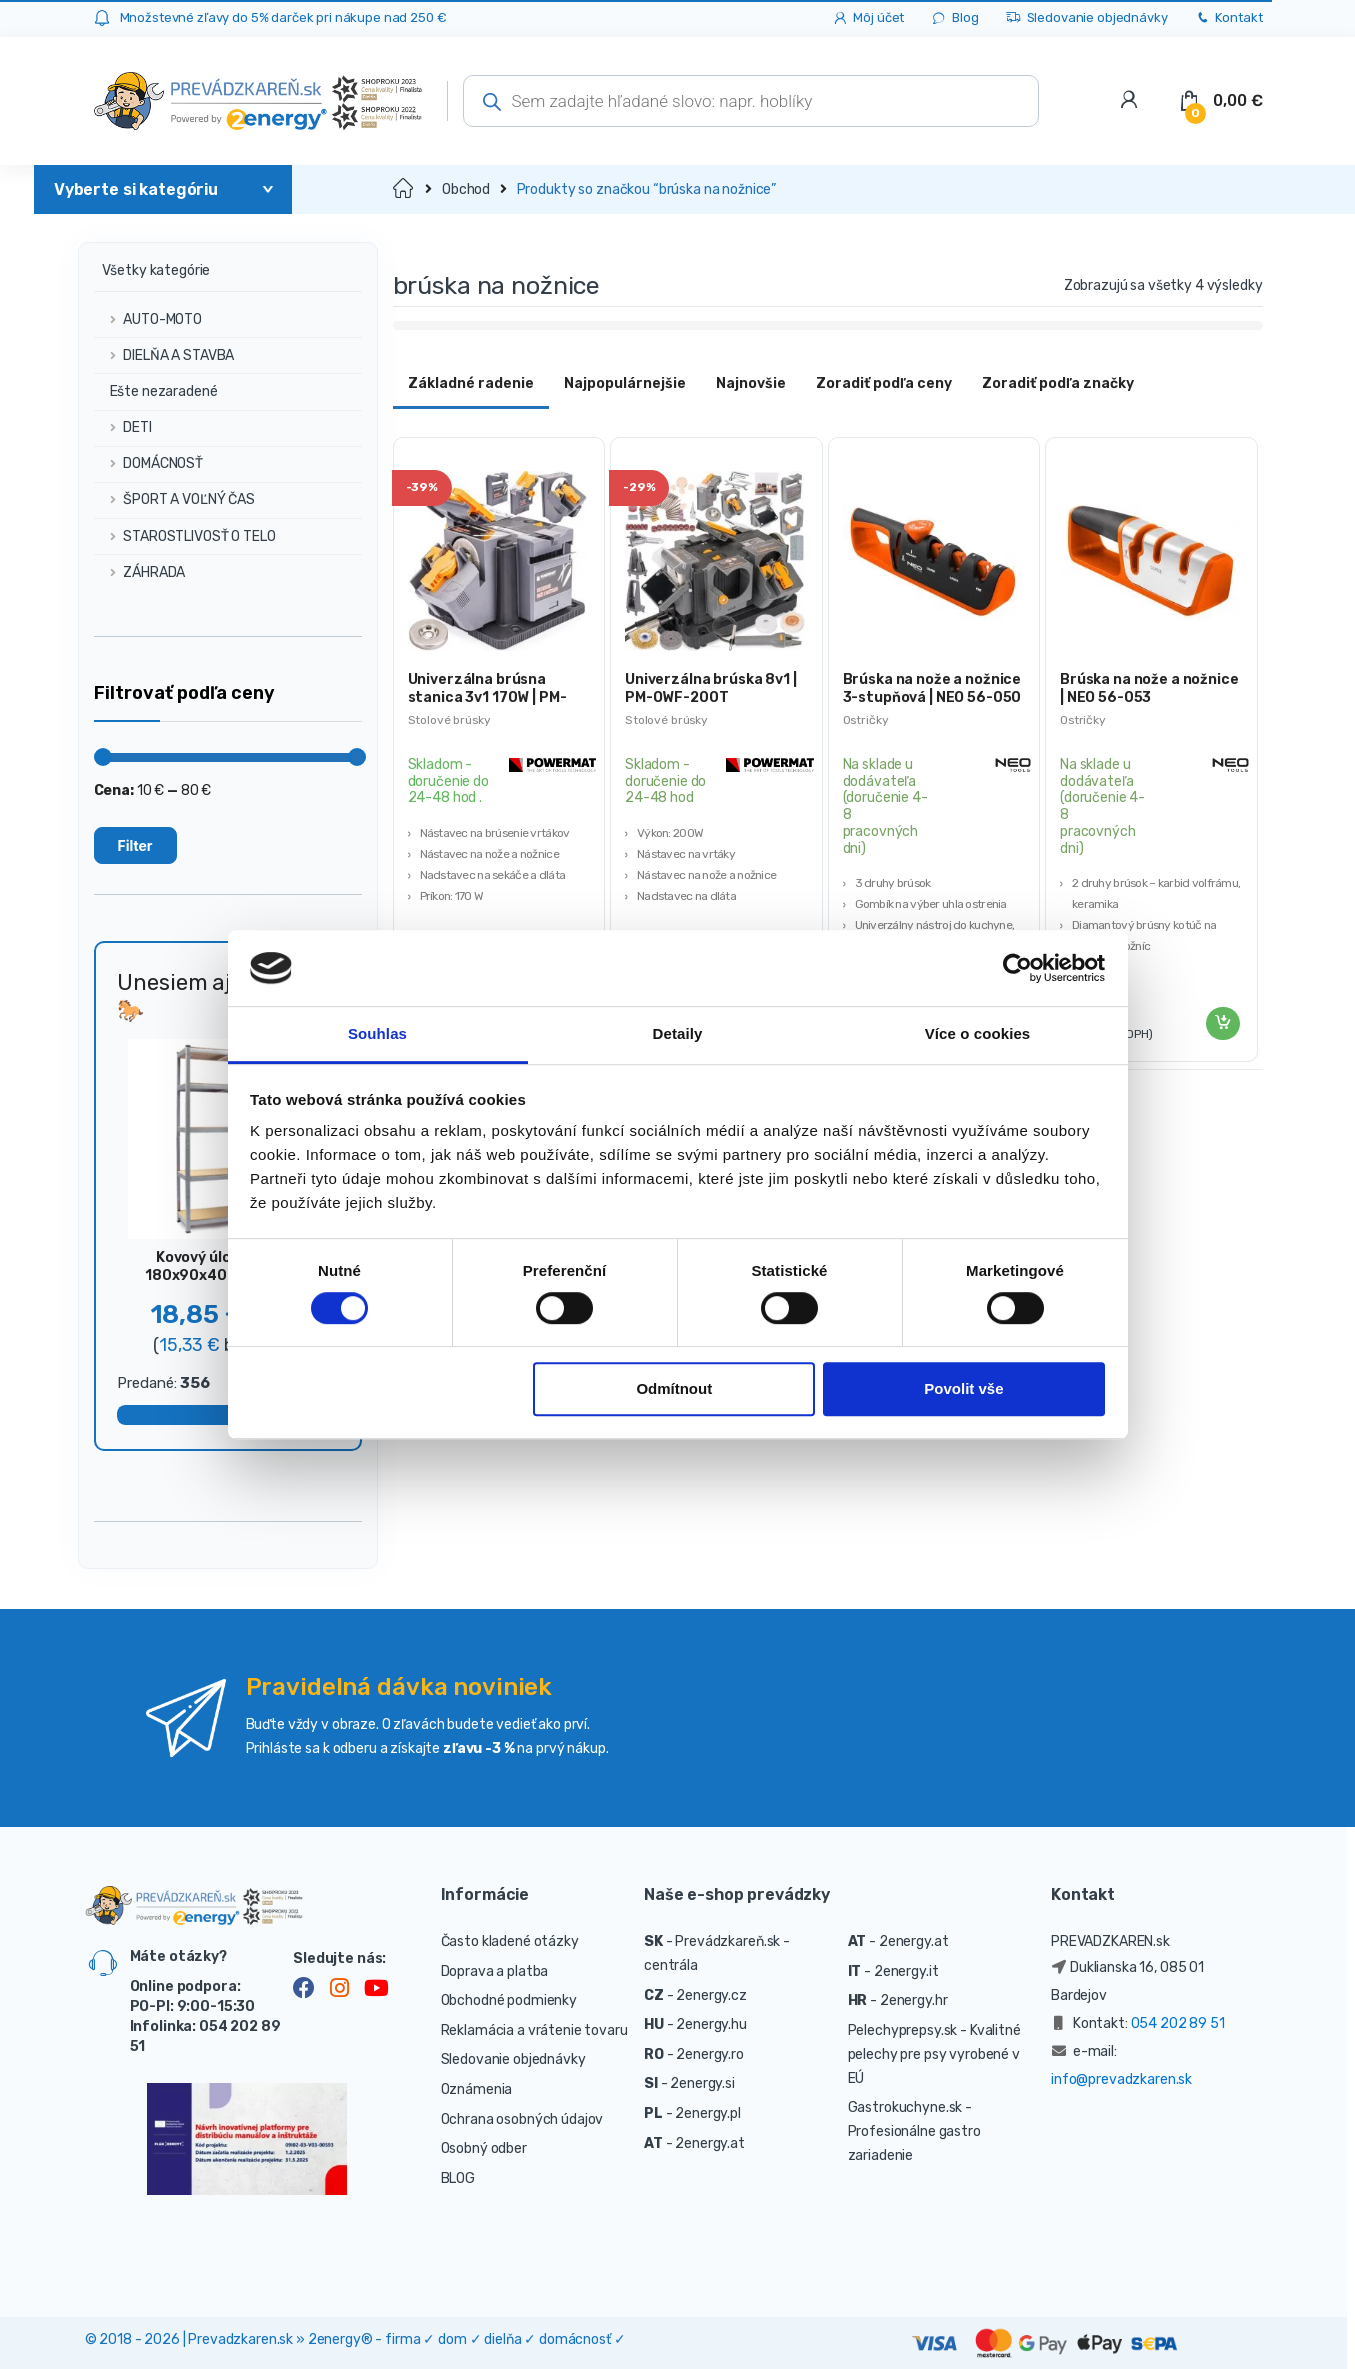 This screenshot has width=1355, height=2369. Describe the element at coordinates (1228, 18) in the screenshot. I see `Kontakt` at that location.